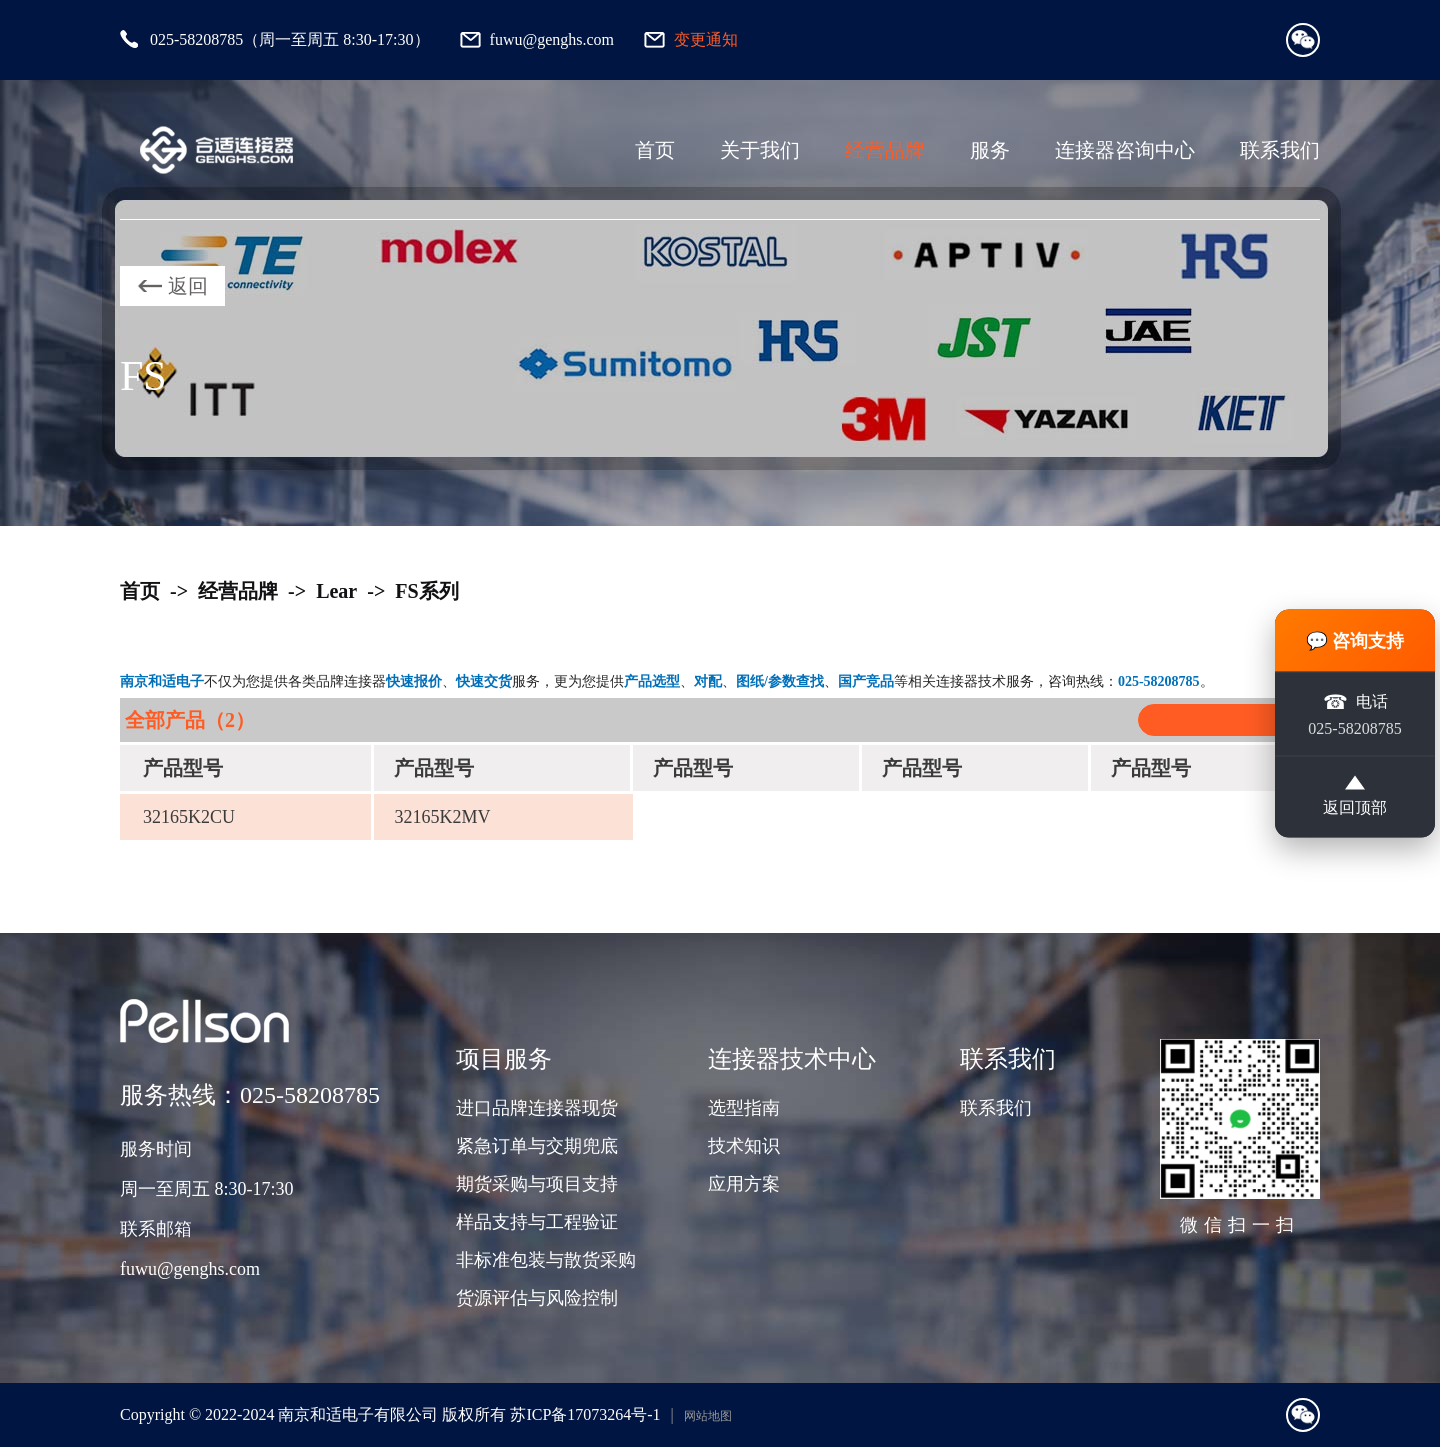 Image resolution: width=1440 pixels, height=1447 pixels. Describe the element at coordinates (537, 1222) in the screenshot. I see `样品支持与工程验证` at that location.